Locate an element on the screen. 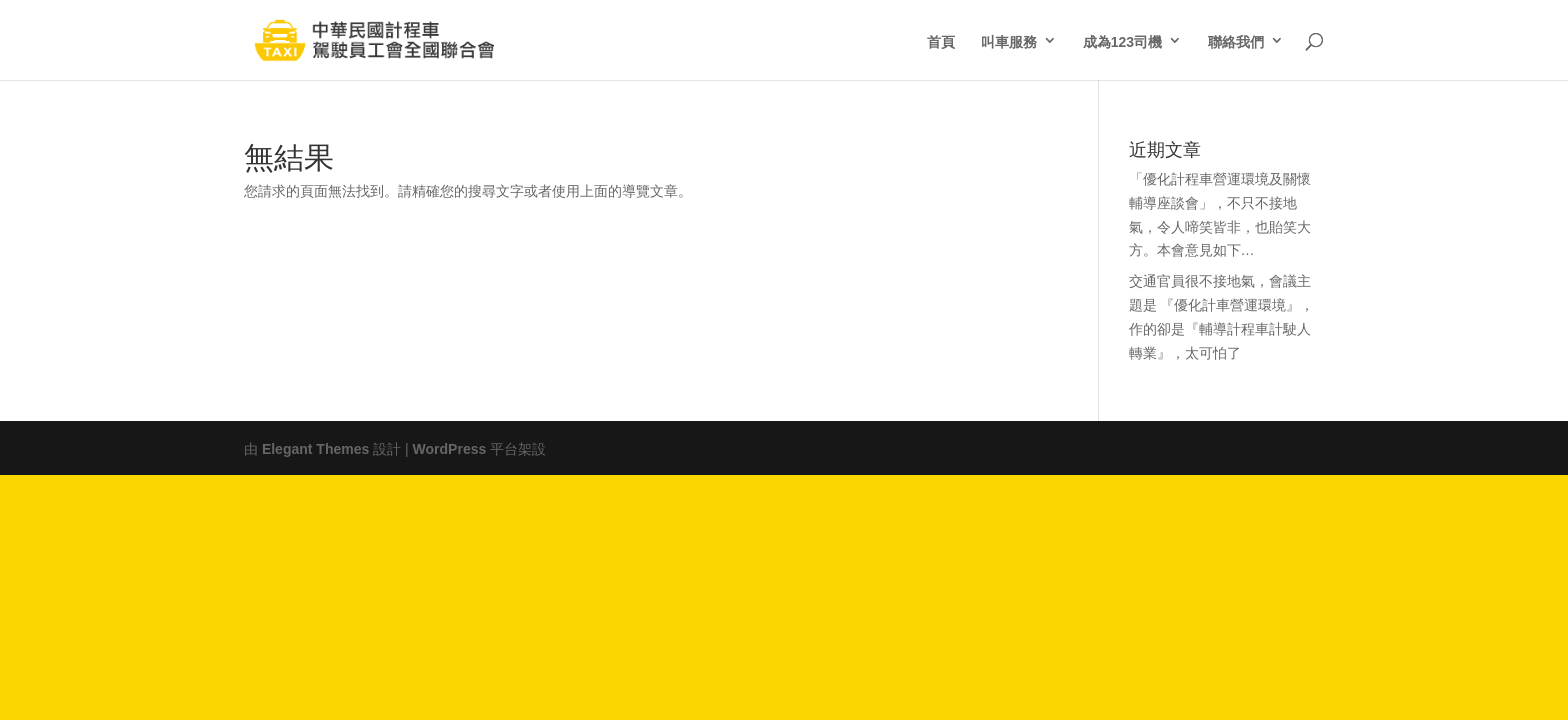 The height and width of the screenshot is (720, 1568). 首頁 is located at coordinates (941, 40).